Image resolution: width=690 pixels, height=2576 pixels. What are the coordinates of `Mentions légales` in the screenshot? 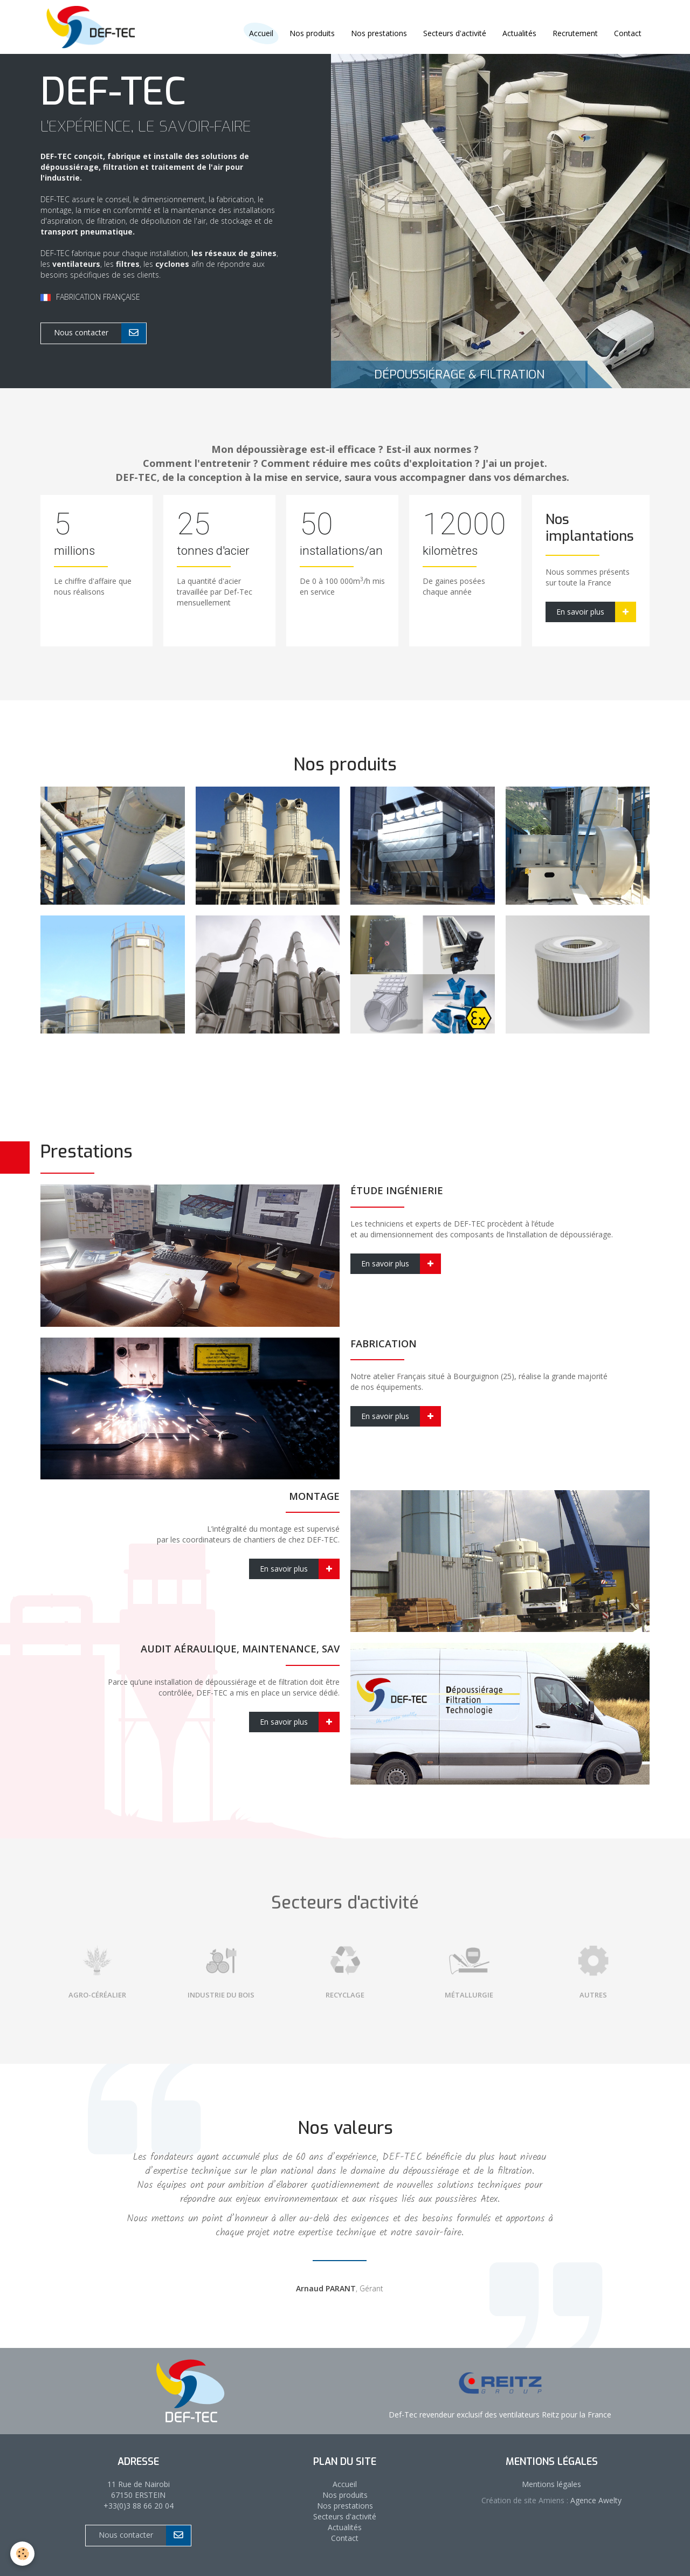 It's located at (551, 2484).